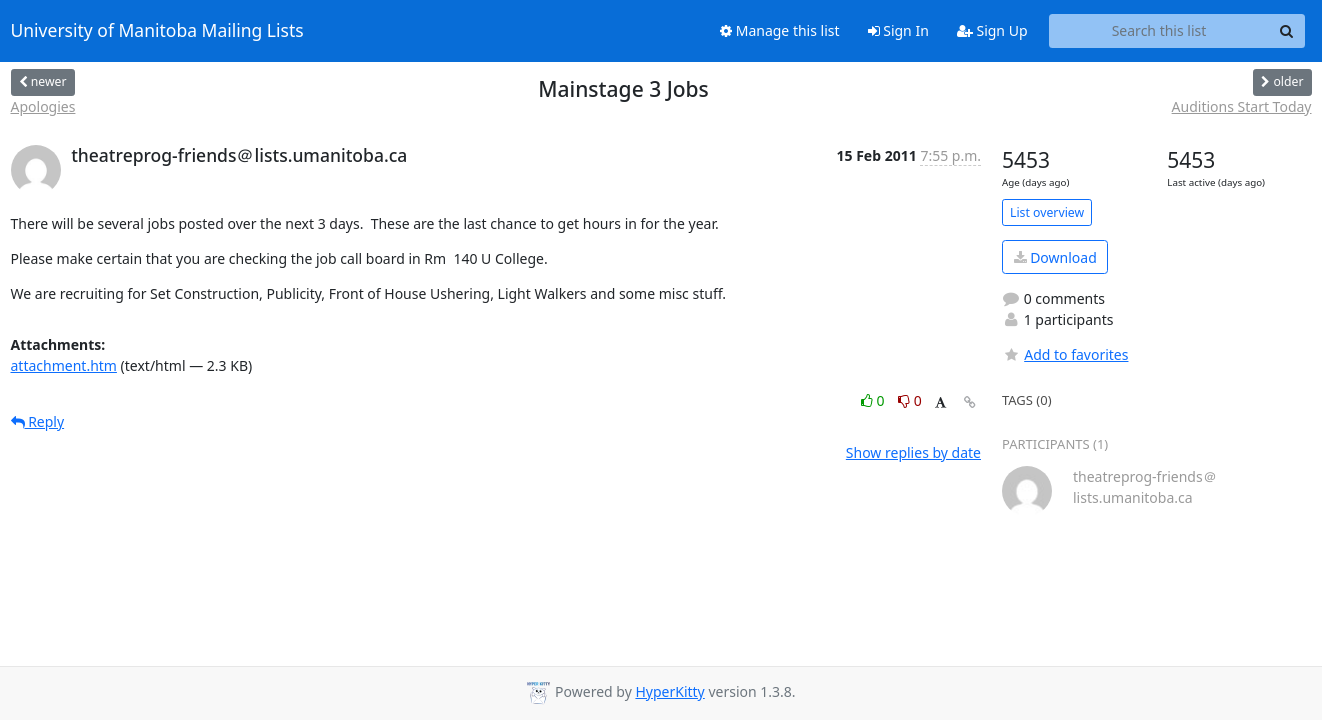 Image resolution: width=1322 pixels, height=720 pixels. Describe the element at coordinates (1242, 106) in the screenshot. I see `Auditions Start Today` at that location.